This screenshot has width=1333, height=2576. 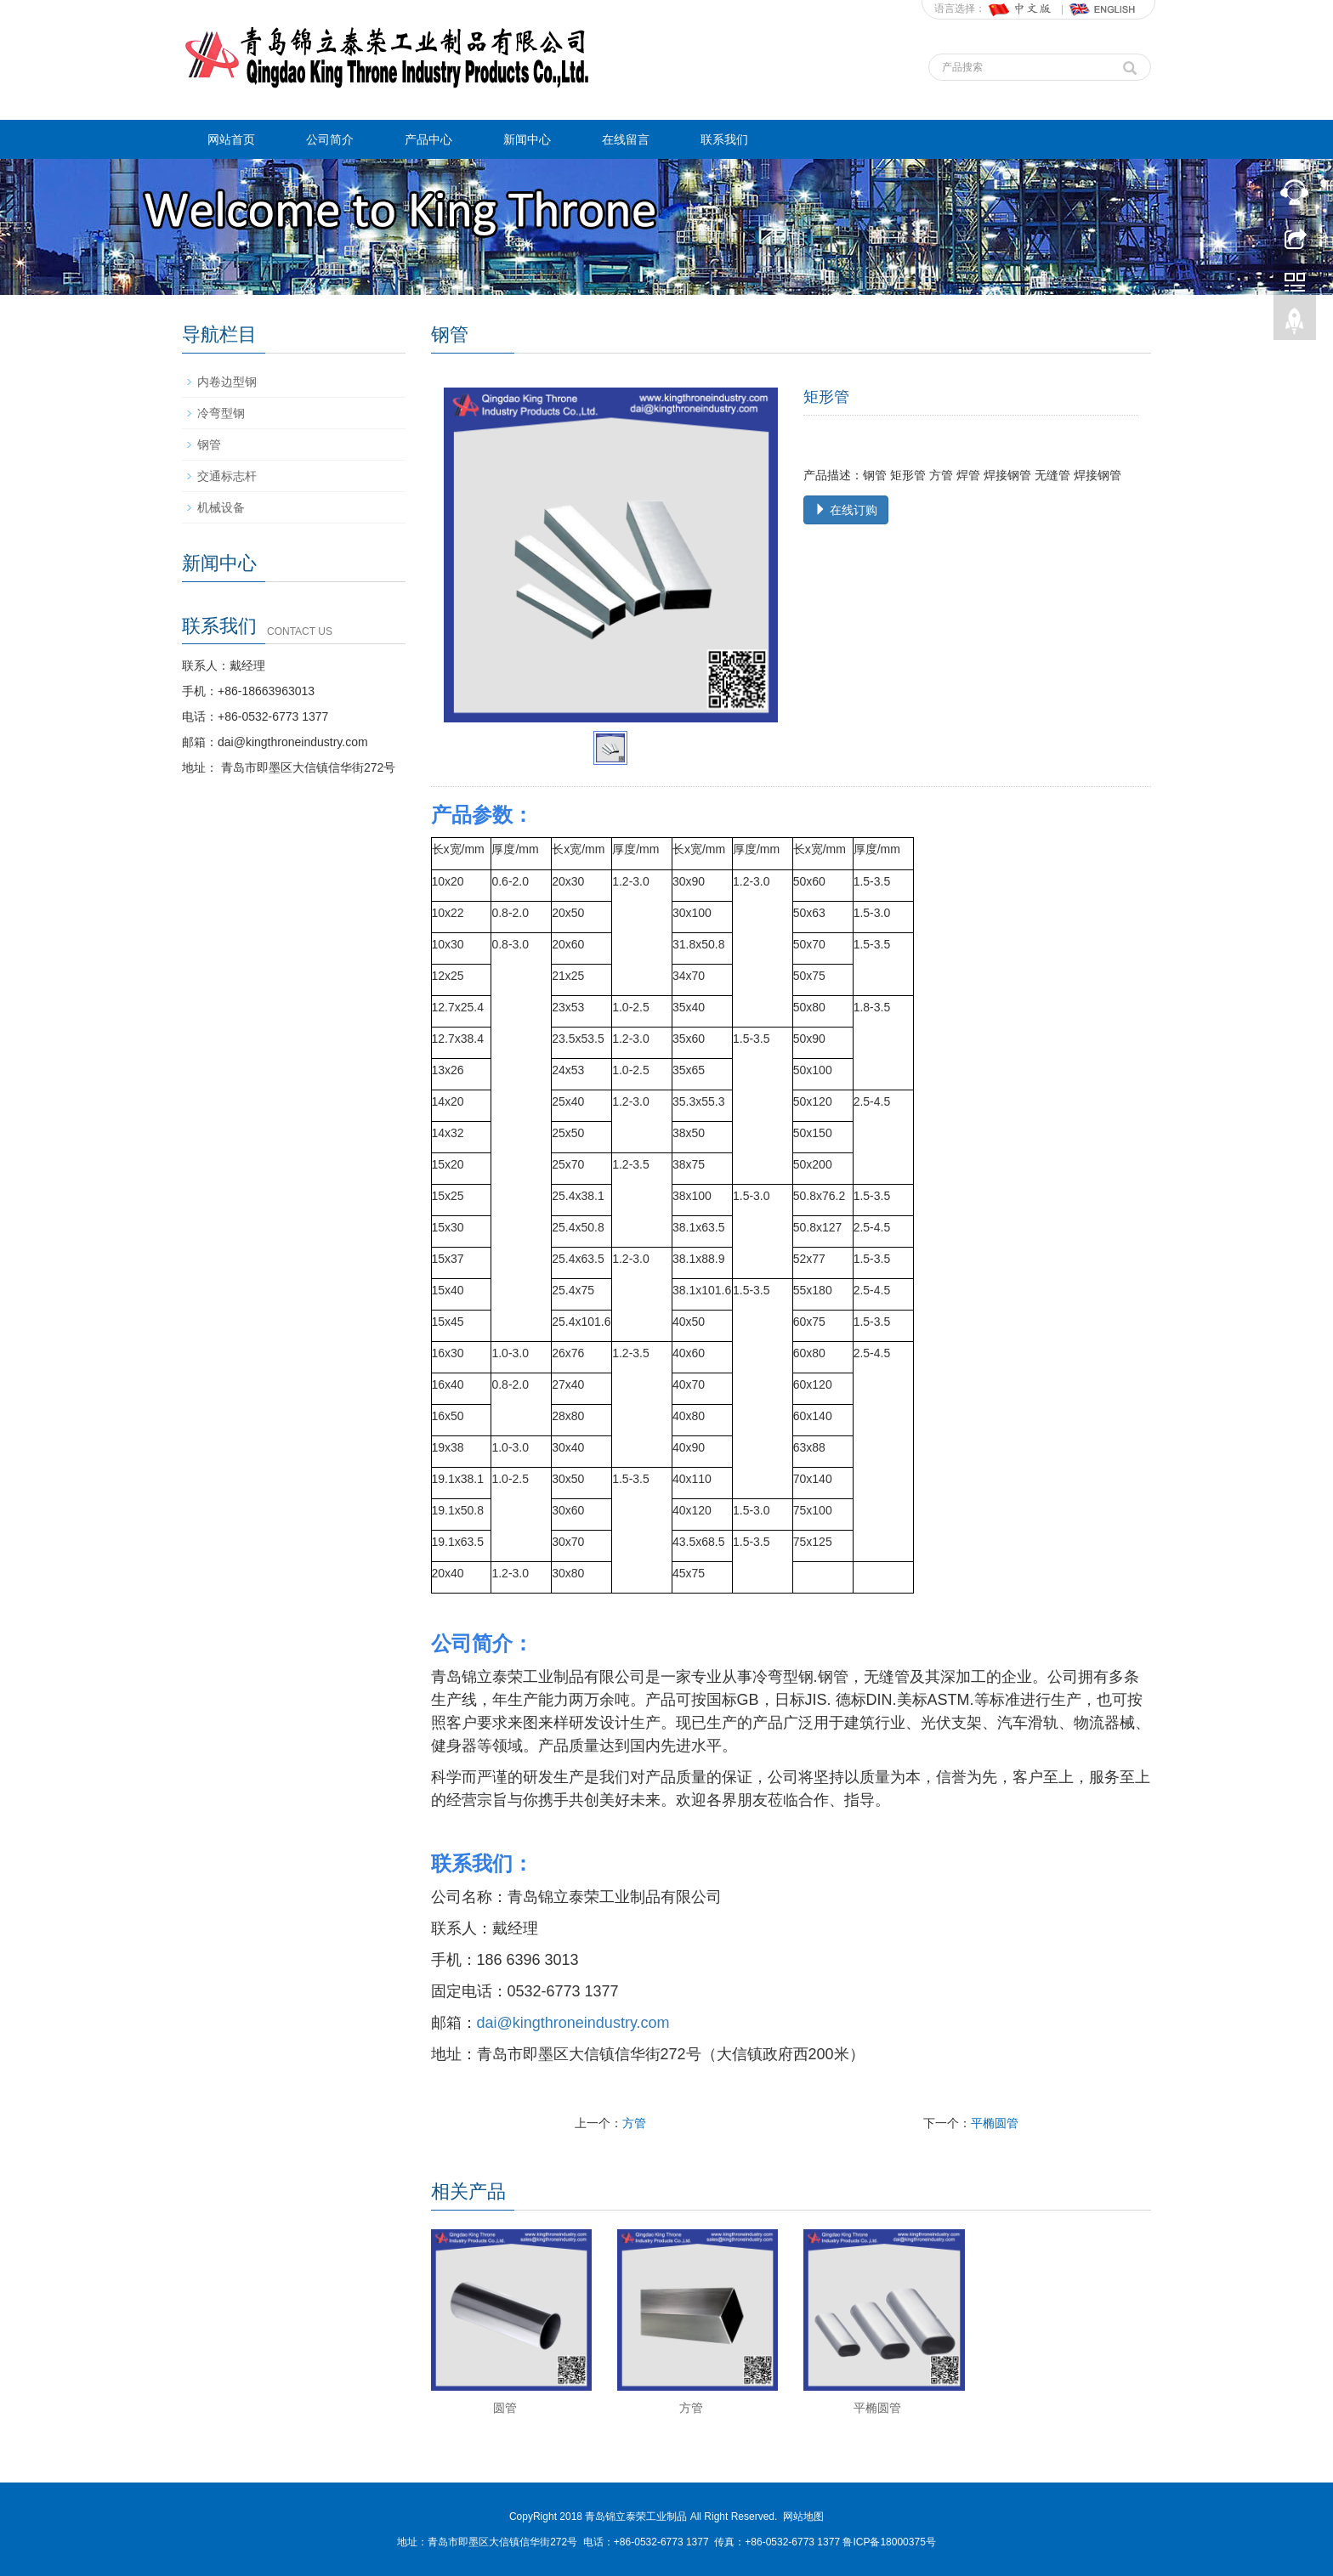 What do you see at coordinates (724, 139) in the screenshot?
I see `联系我们` at bounding box center [724, 139].